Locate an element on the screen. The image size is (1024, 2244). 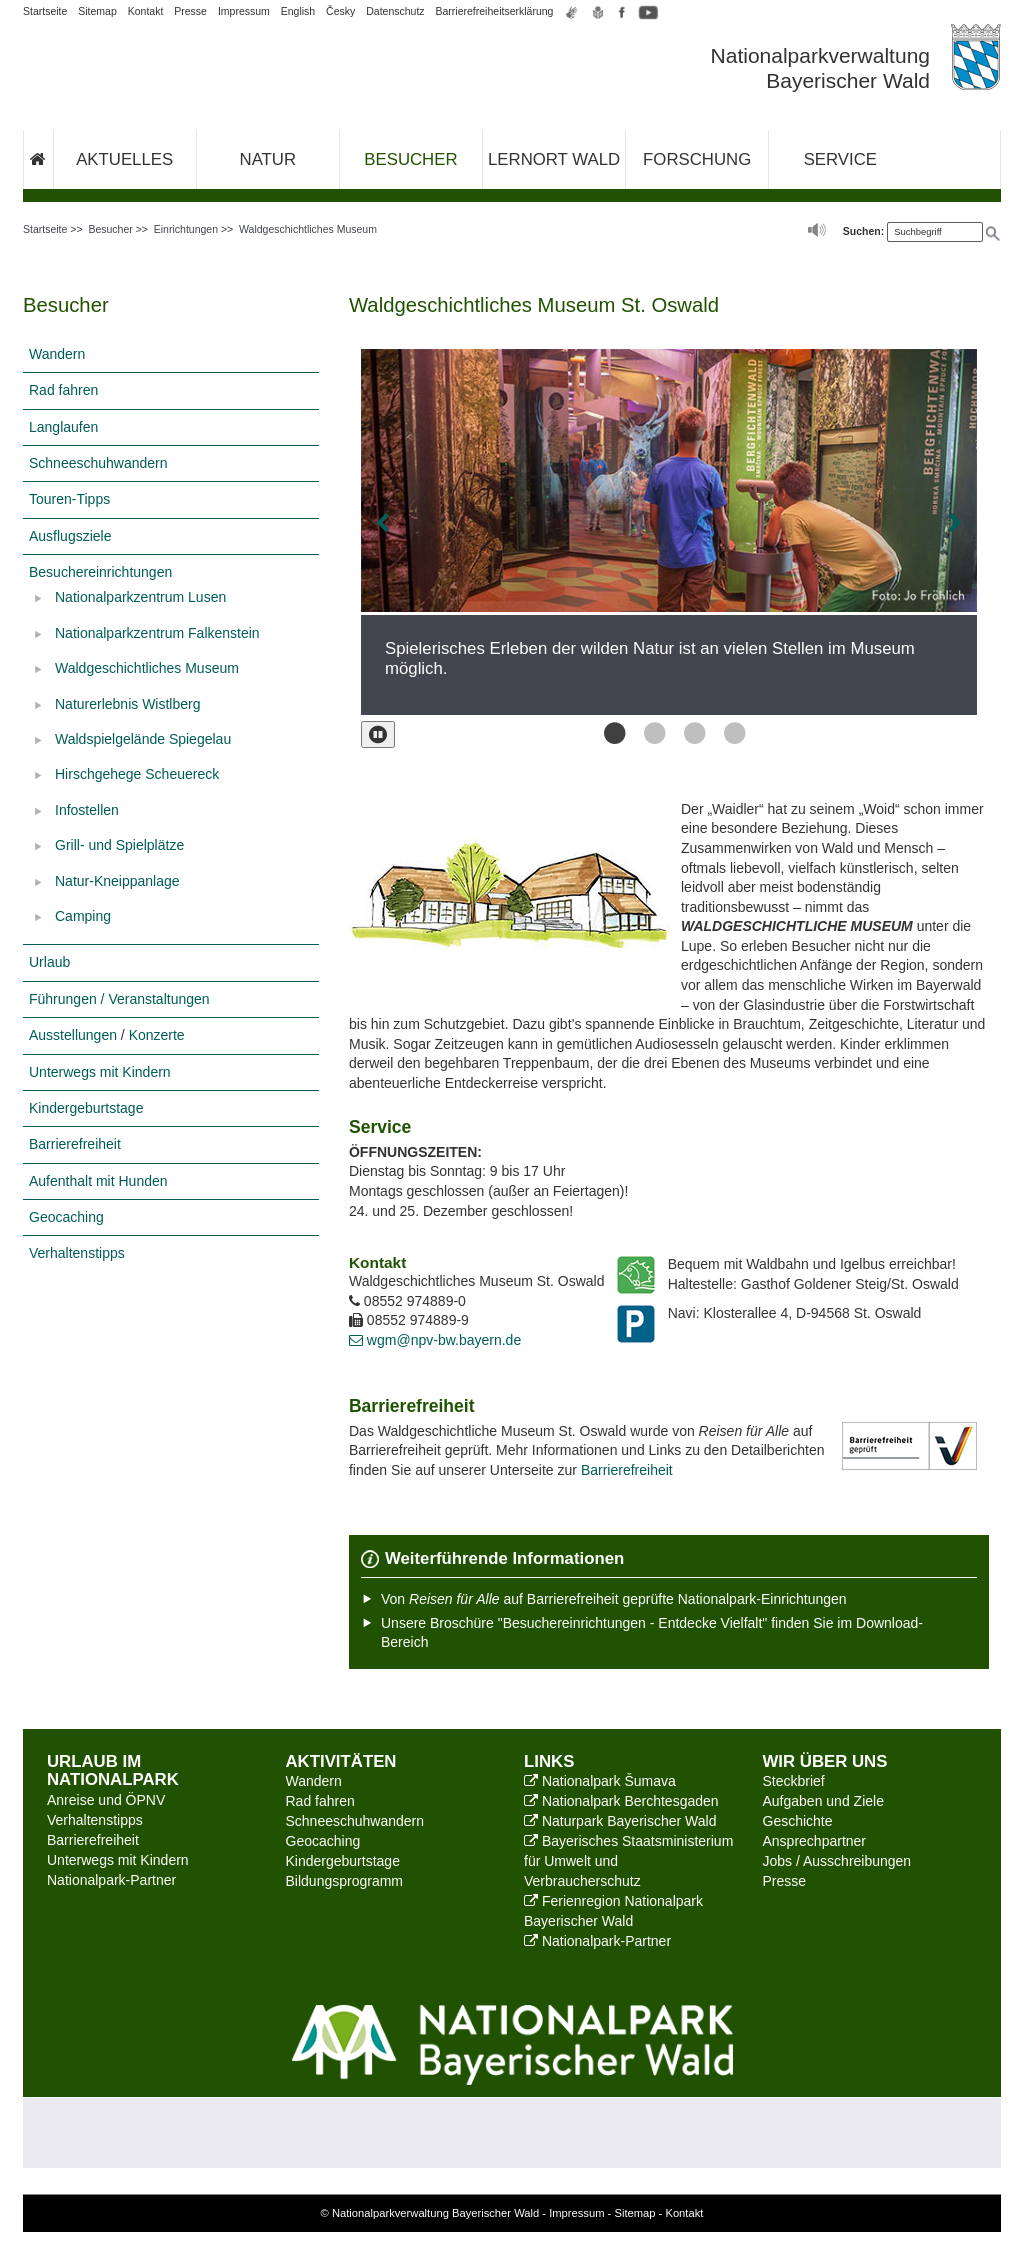
Service is located at coordinates (840, 159).